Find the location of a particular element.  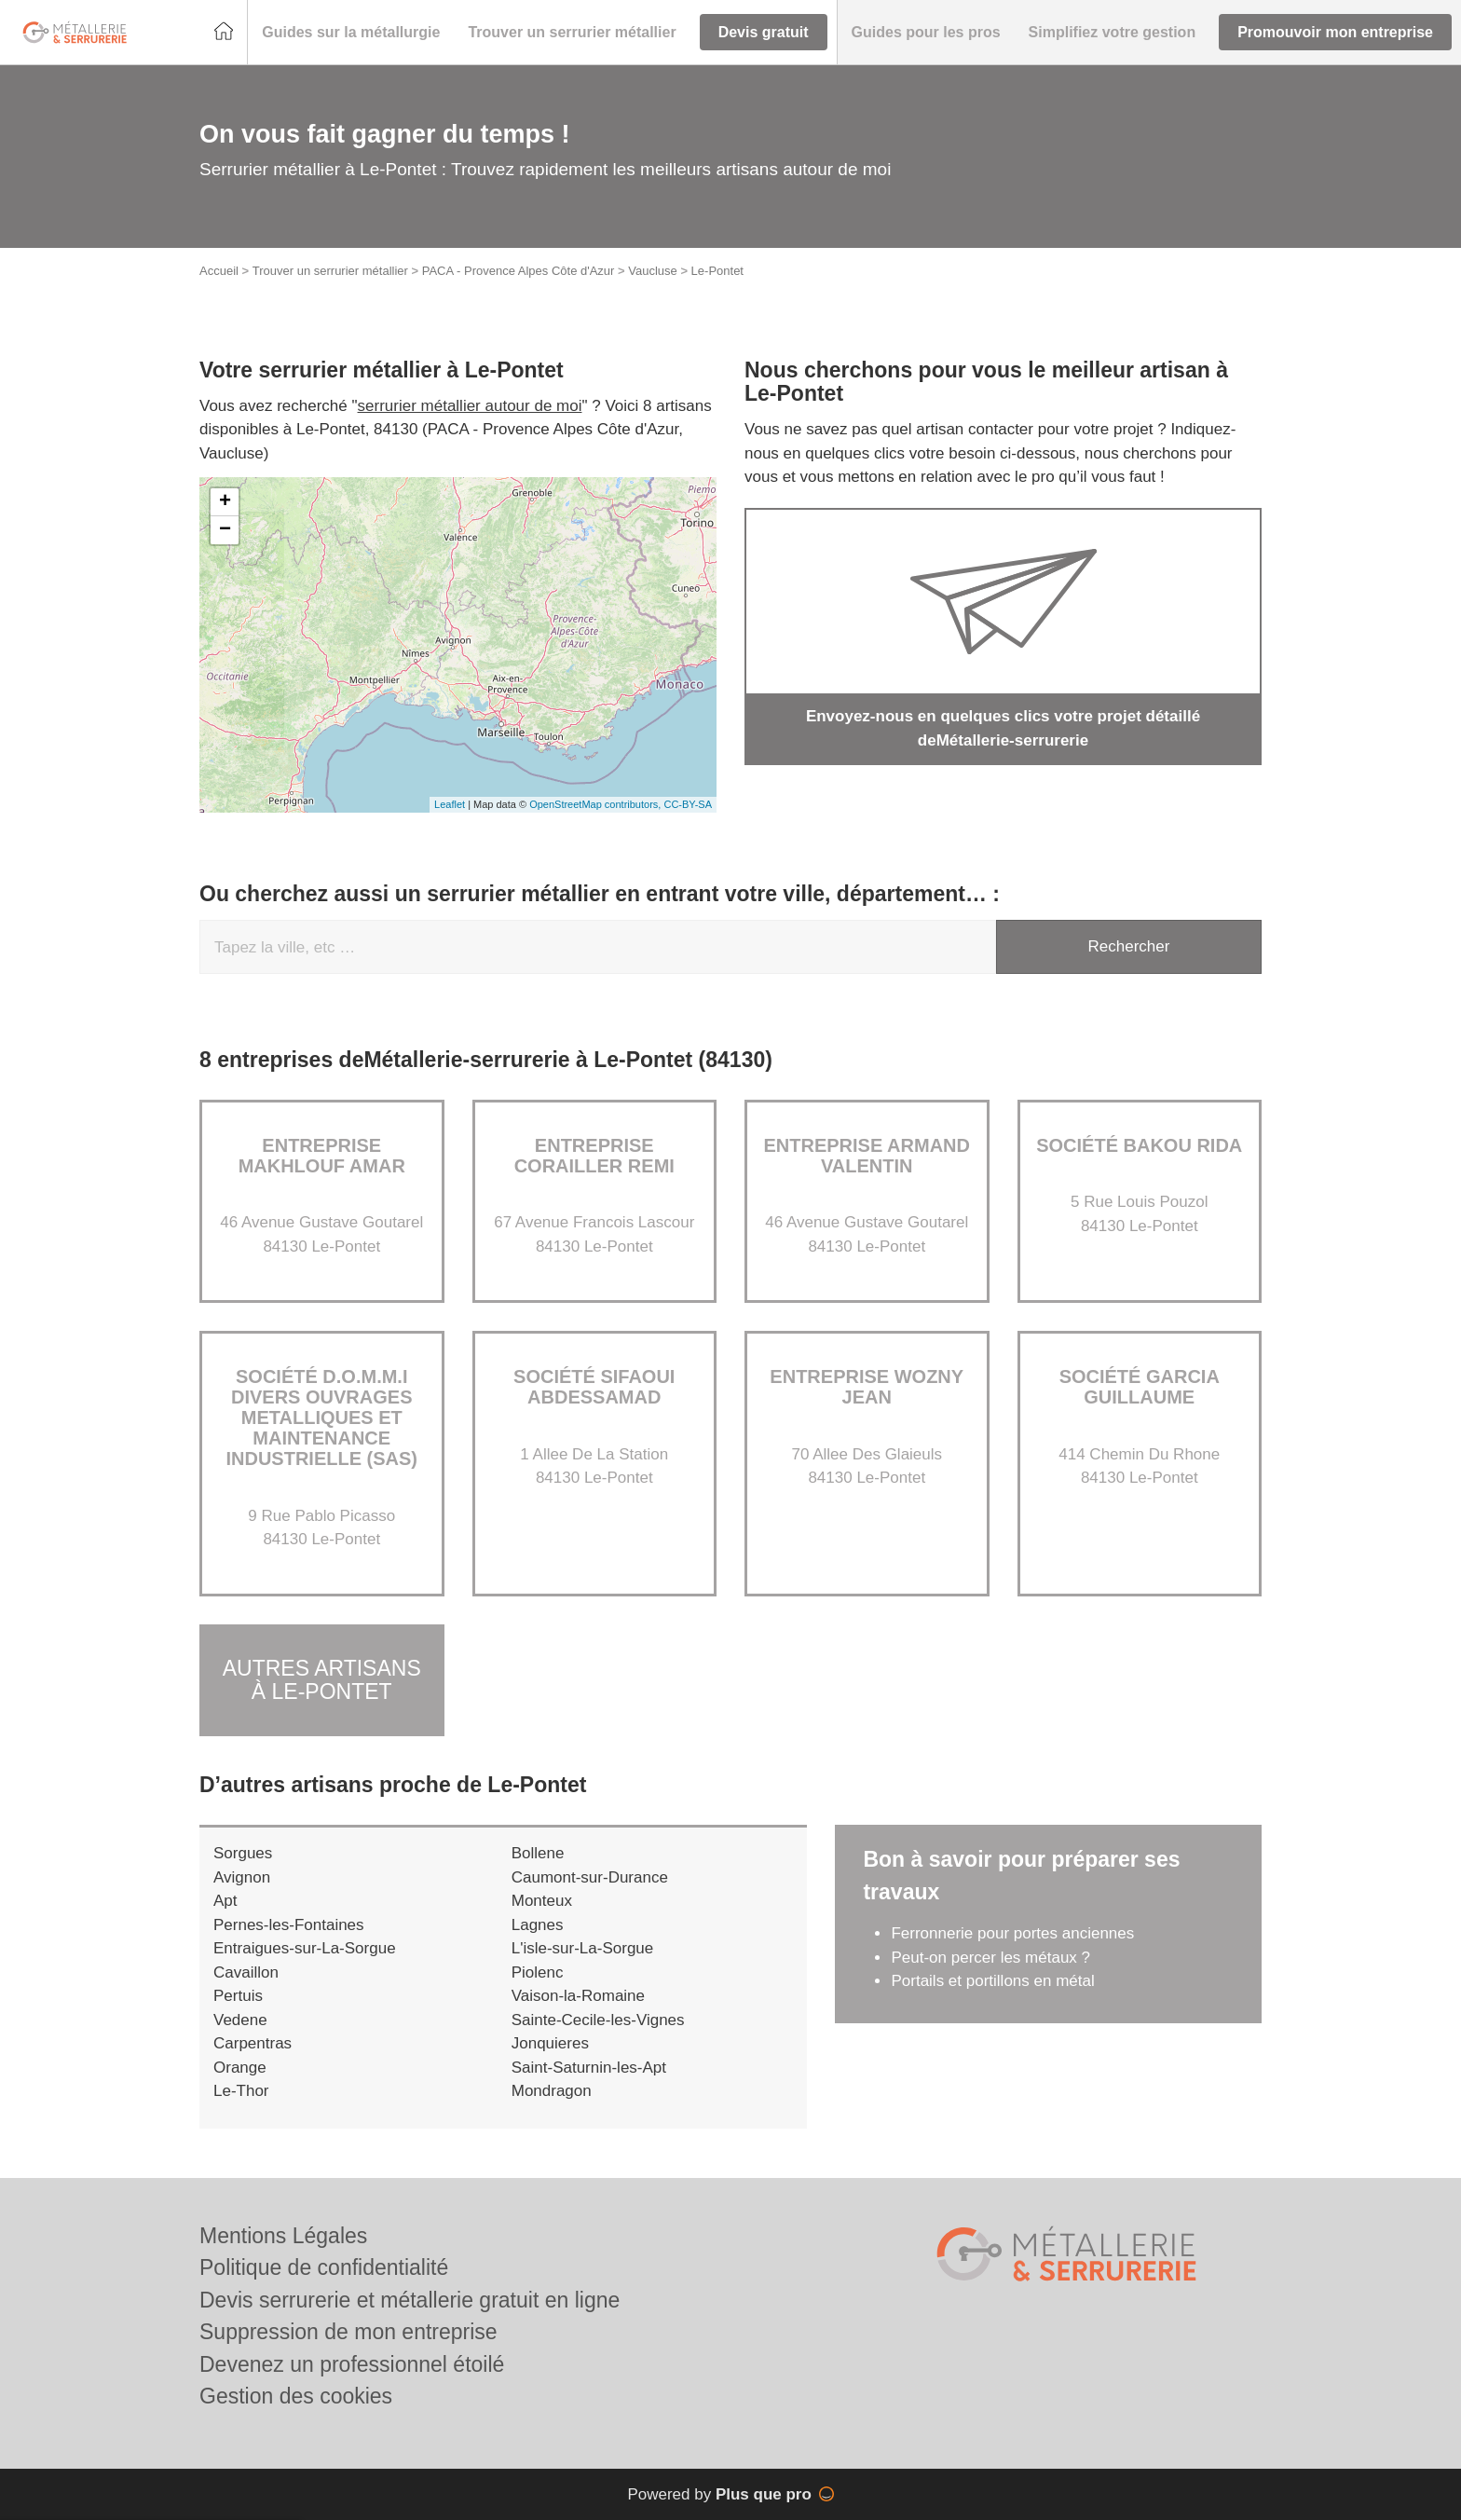

Société SIFAOUI ABDESSAMAD is located at coordinates (594, 1386).